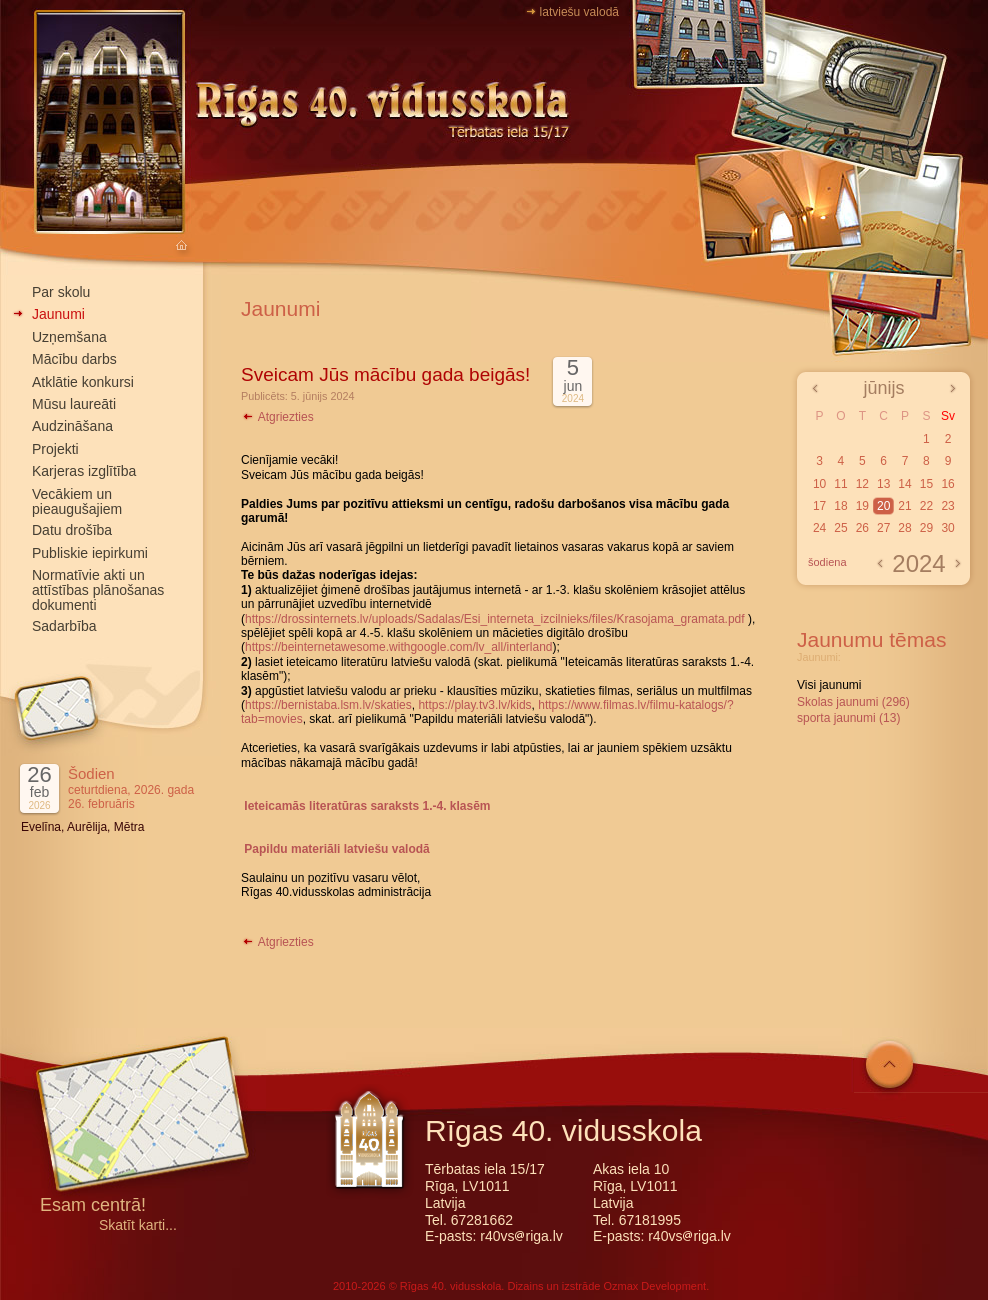 This screenshot has height=1300, width=988. Describe the element at coordinates (926, 484) in the screenshot. I see `15` at that location.